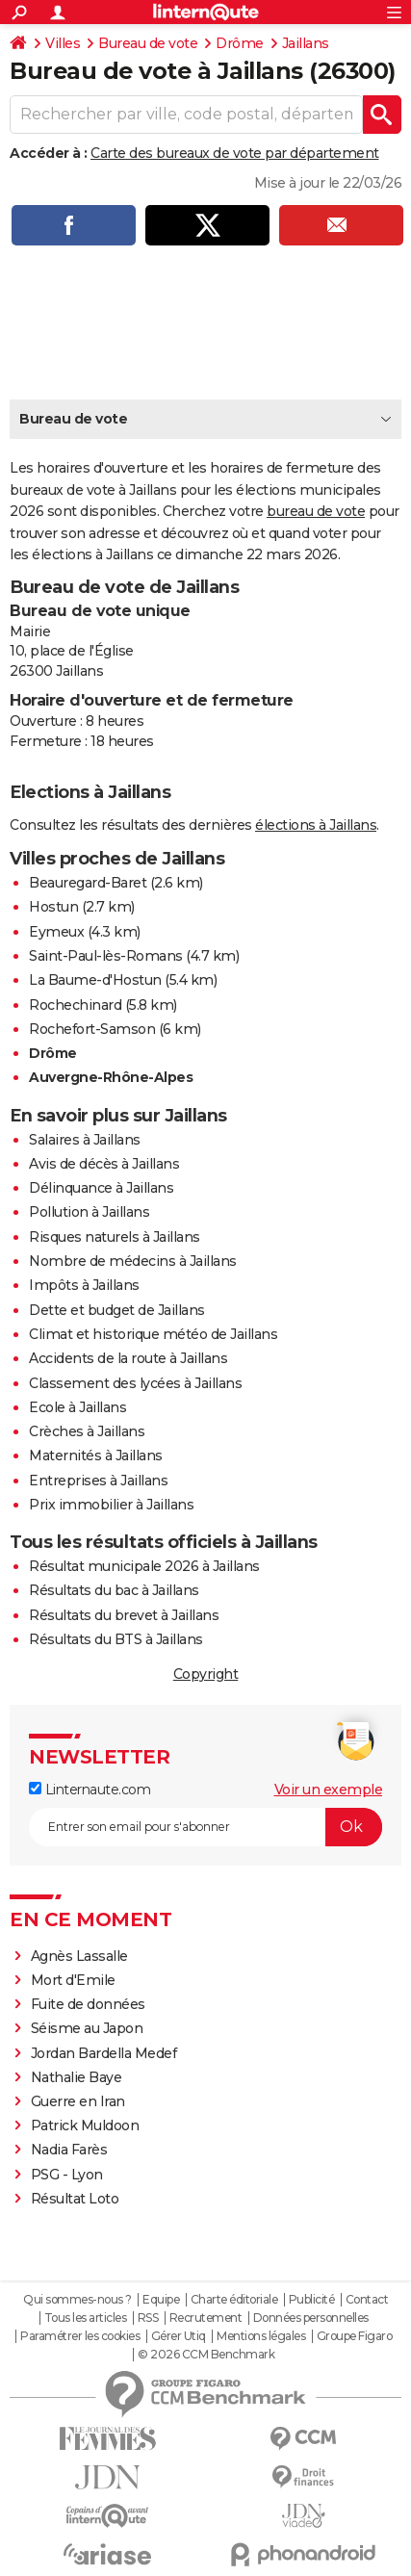 The width and height of the screenshot is (411, 2576). I want to click on Accidents de la route à Jaillans, so click(128, 1358).